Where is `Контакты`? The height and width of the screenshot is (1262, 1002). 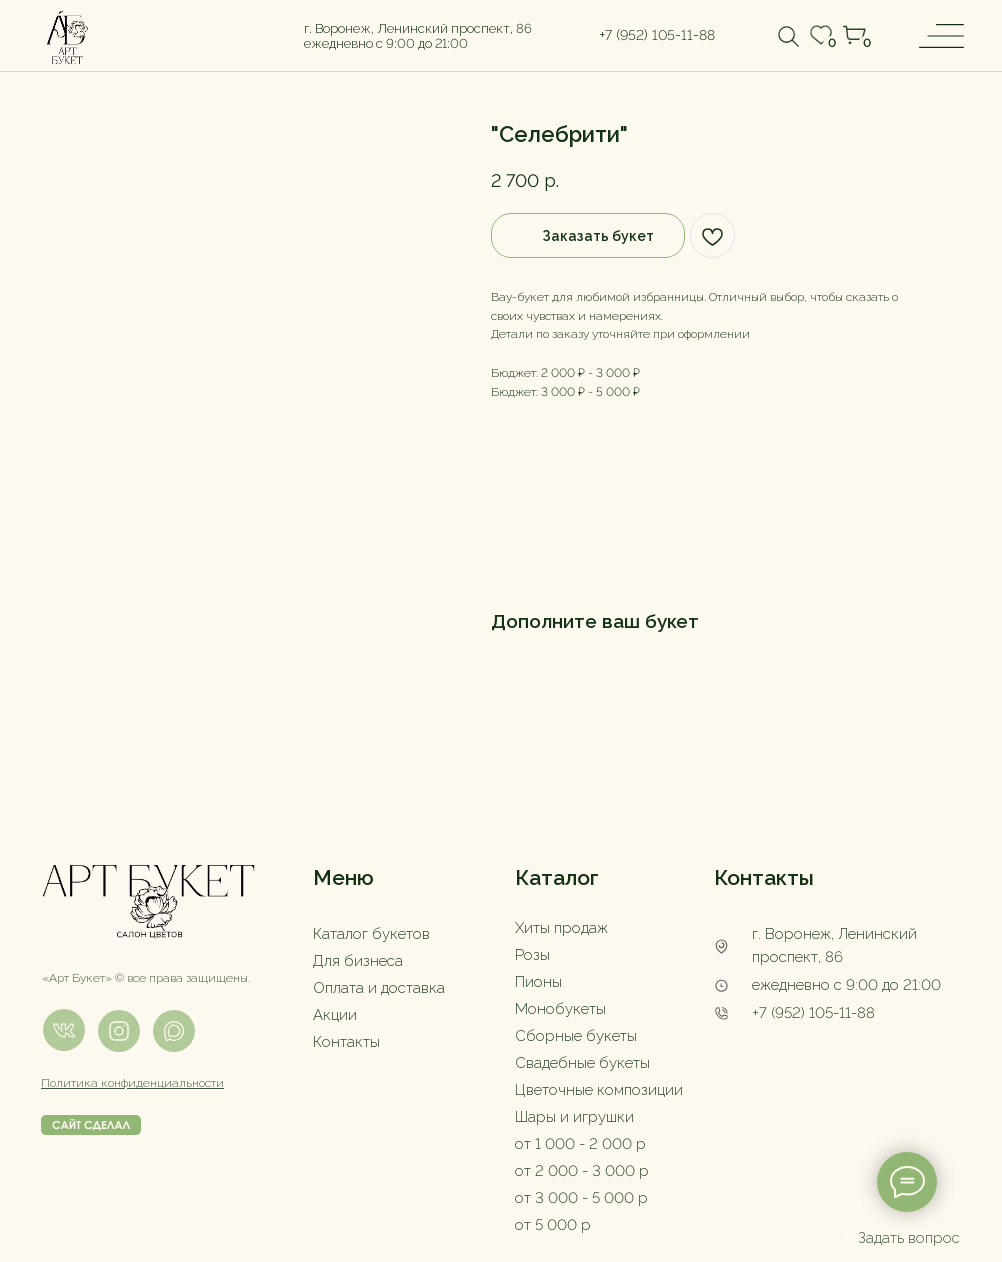
Контакты is located at coordinates (346, 1042).